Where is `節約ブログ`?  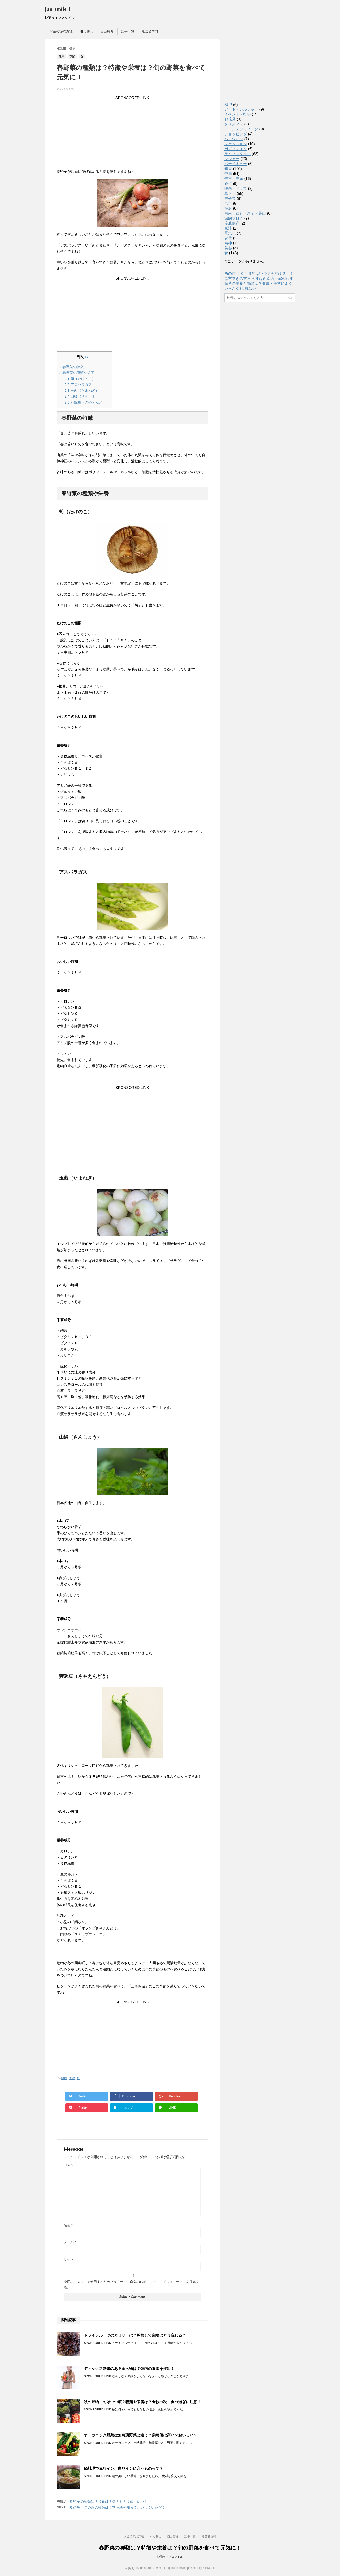
節約ブログ is located at coordinates (233, 218).